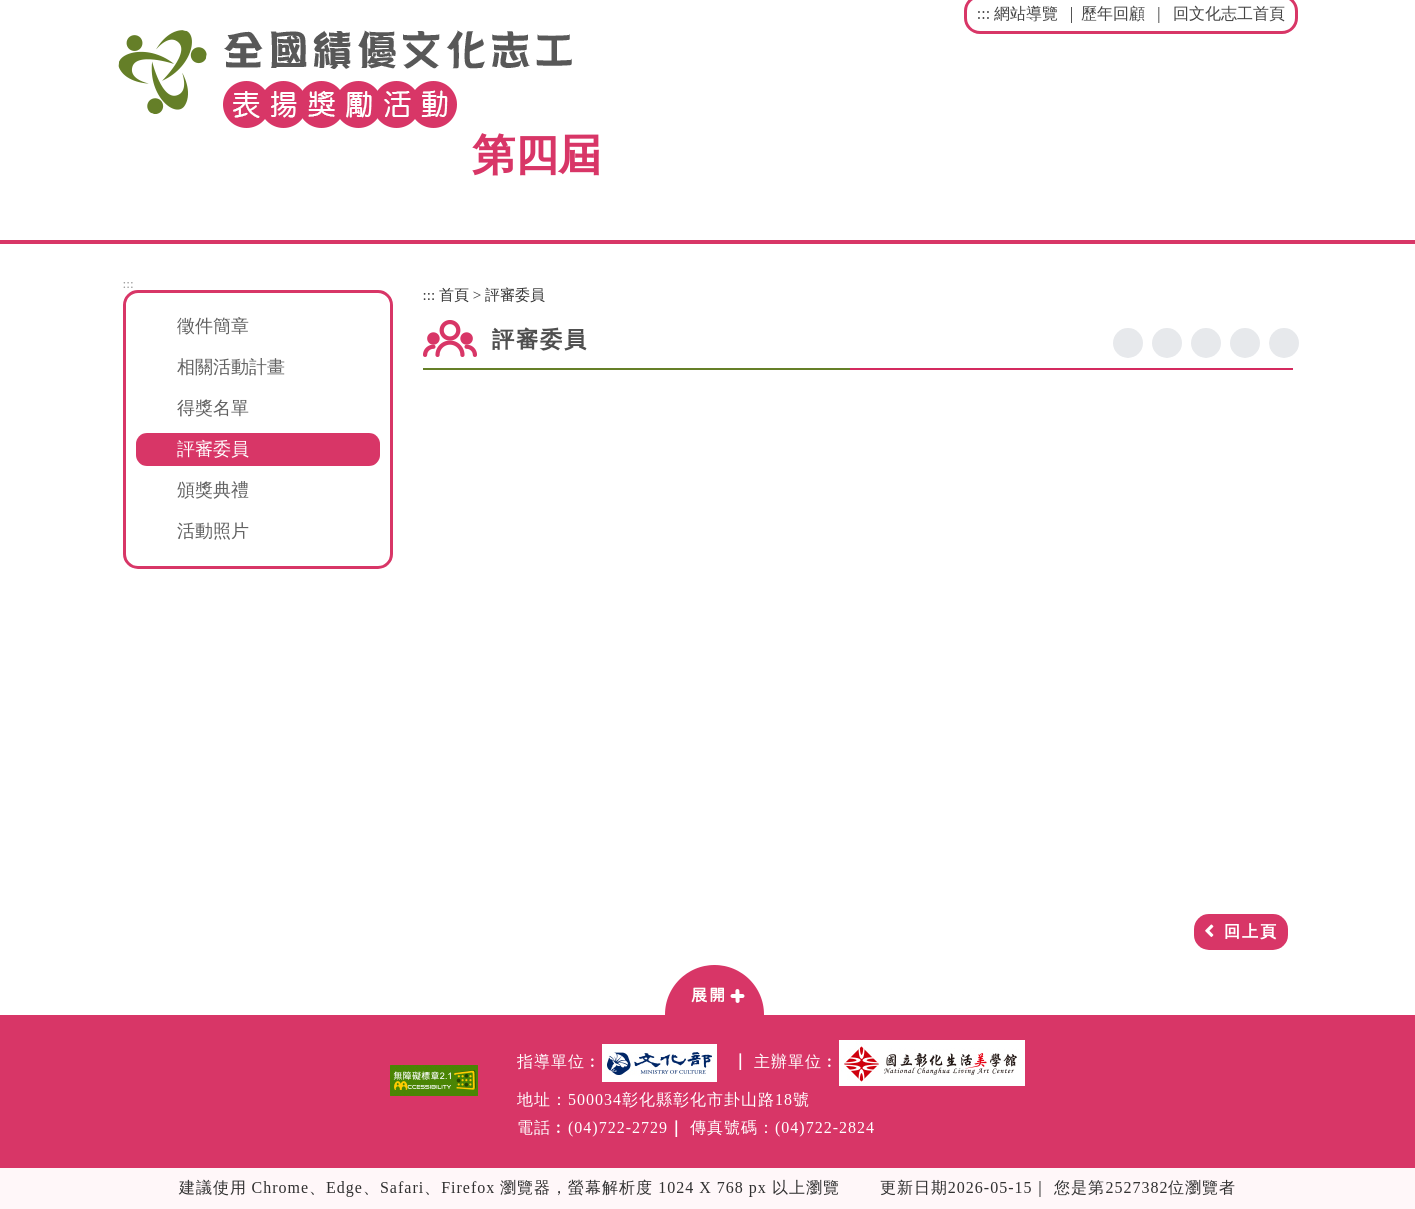  I want to click on line, so click(1206, 343).